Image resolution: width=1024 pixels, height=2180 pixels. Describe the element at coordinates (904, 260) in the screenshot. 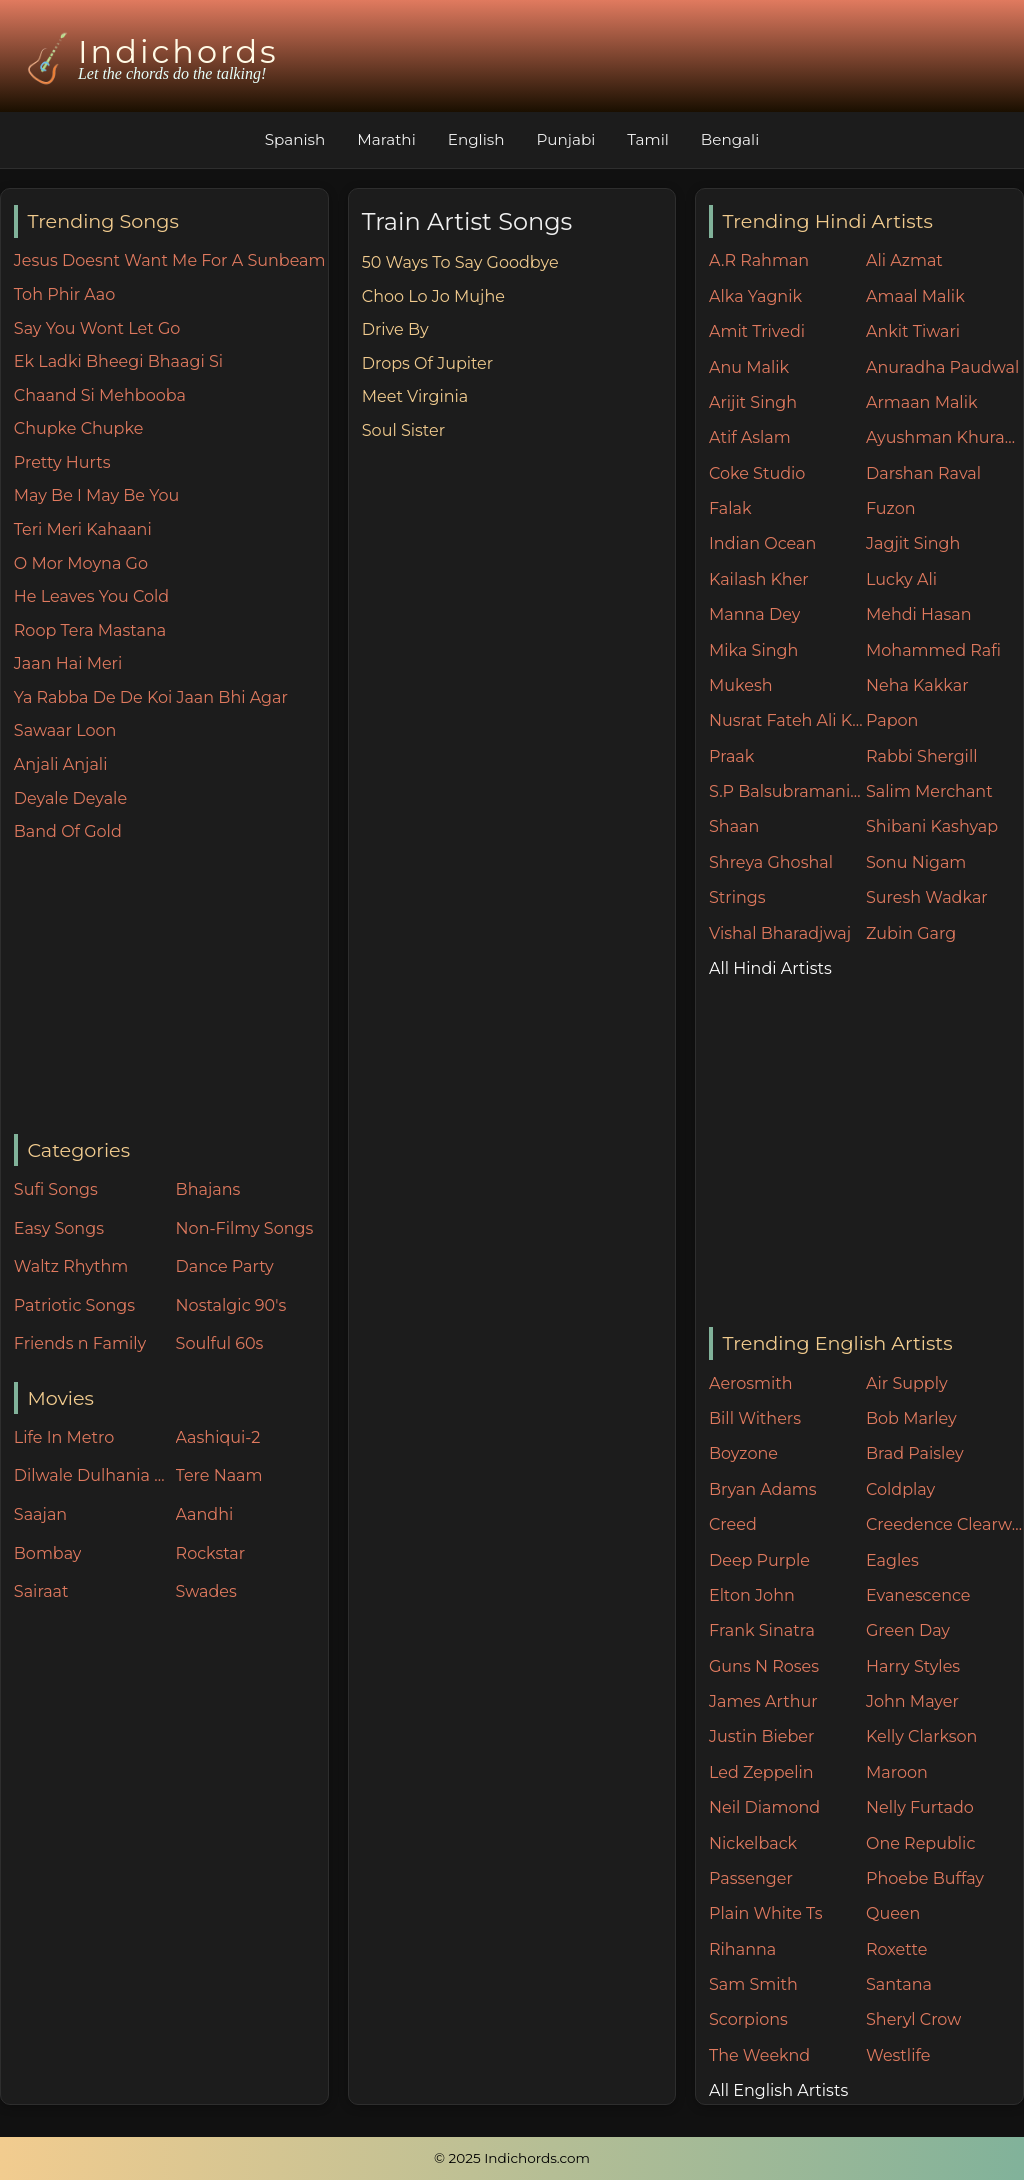

I see `Ali Azmat` at that location.